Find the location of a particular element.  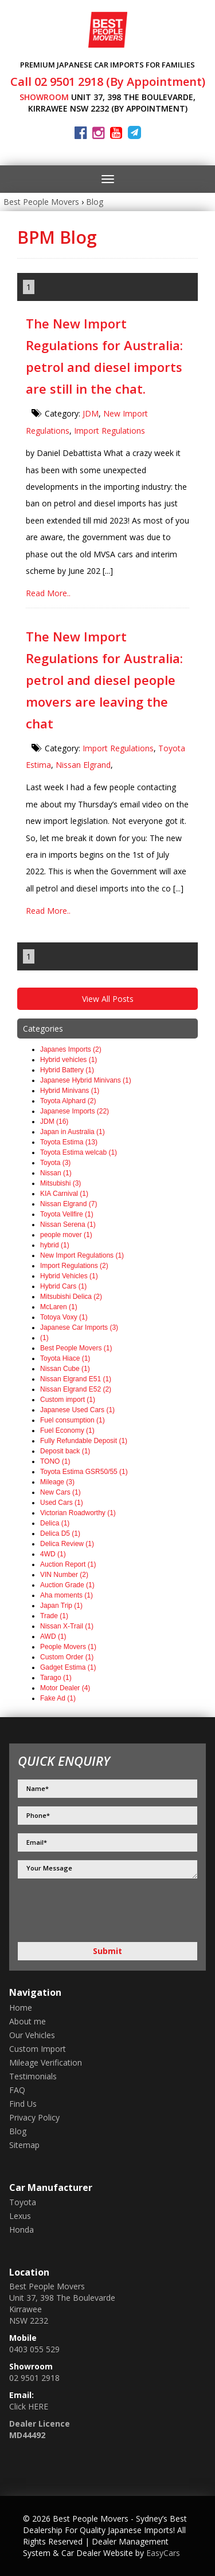

Delica (1) is located at coordinates (54, 1523).